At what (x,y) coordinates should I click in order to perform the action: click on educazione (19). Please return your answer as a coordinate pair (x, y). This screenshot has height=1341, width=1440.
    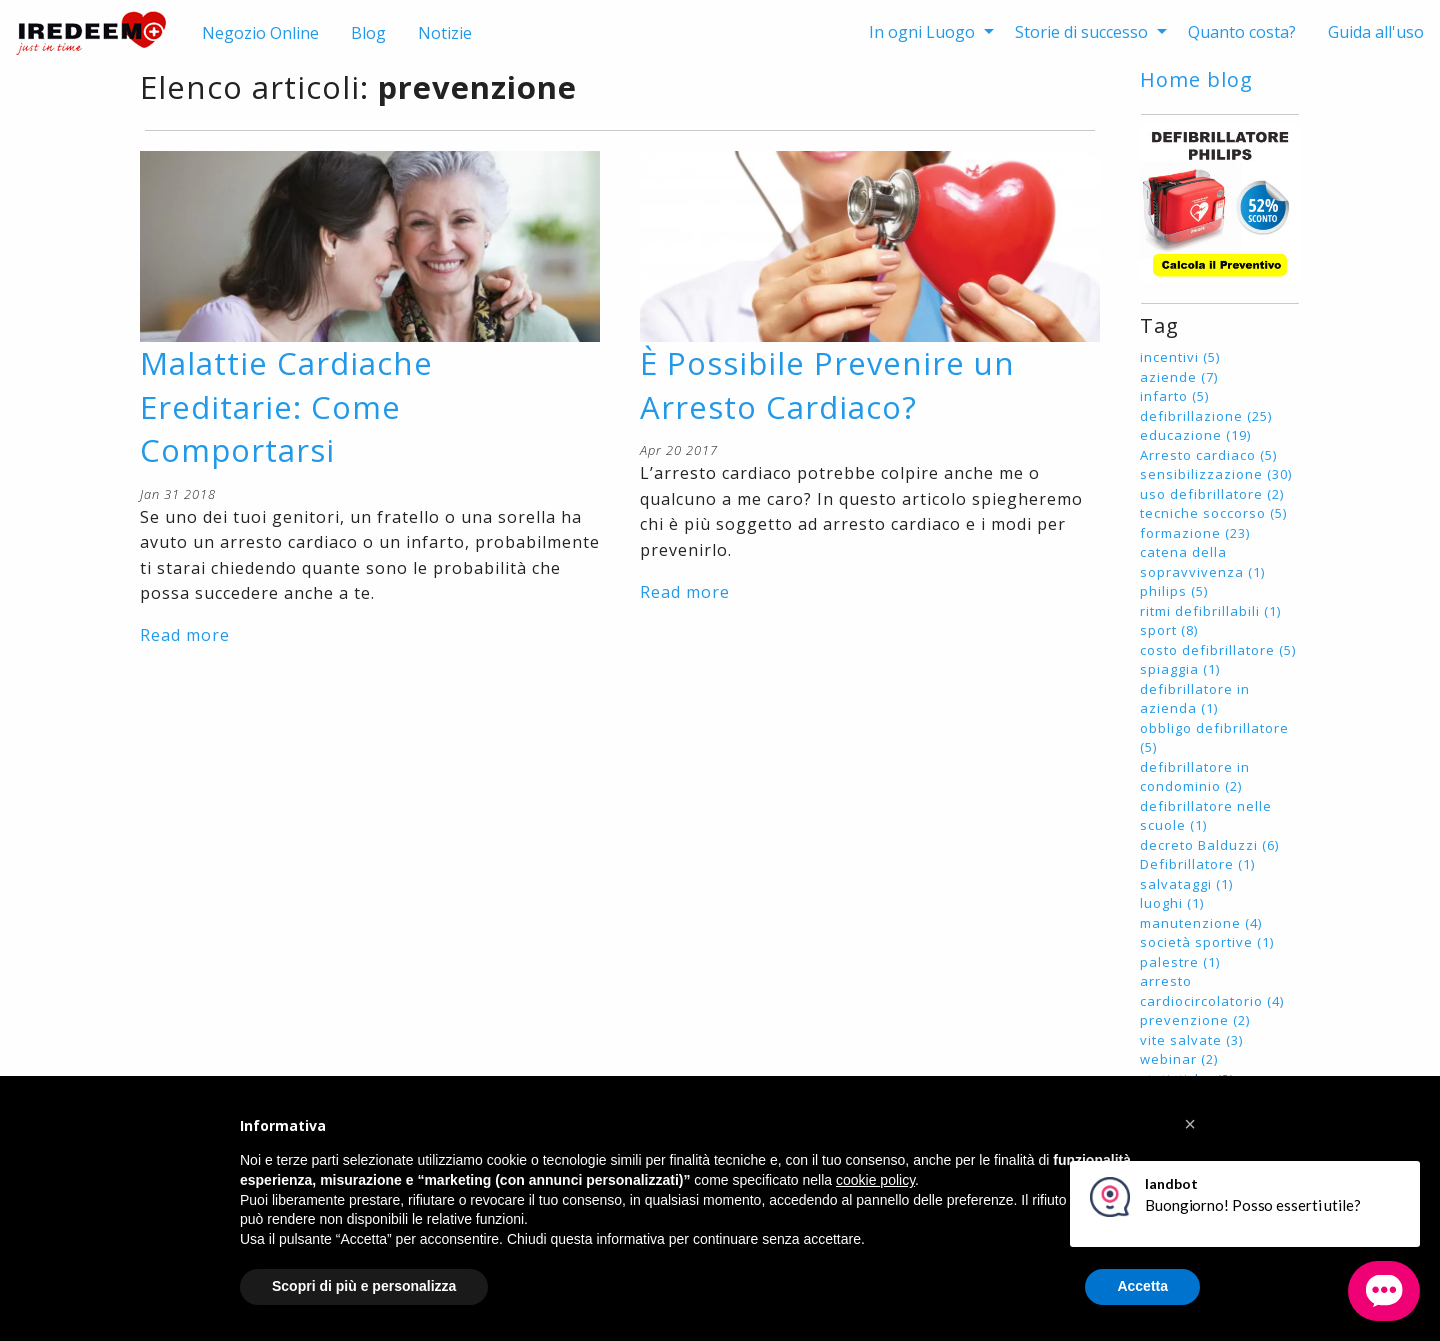
    Looking at the image, I should click on (1195, 435).